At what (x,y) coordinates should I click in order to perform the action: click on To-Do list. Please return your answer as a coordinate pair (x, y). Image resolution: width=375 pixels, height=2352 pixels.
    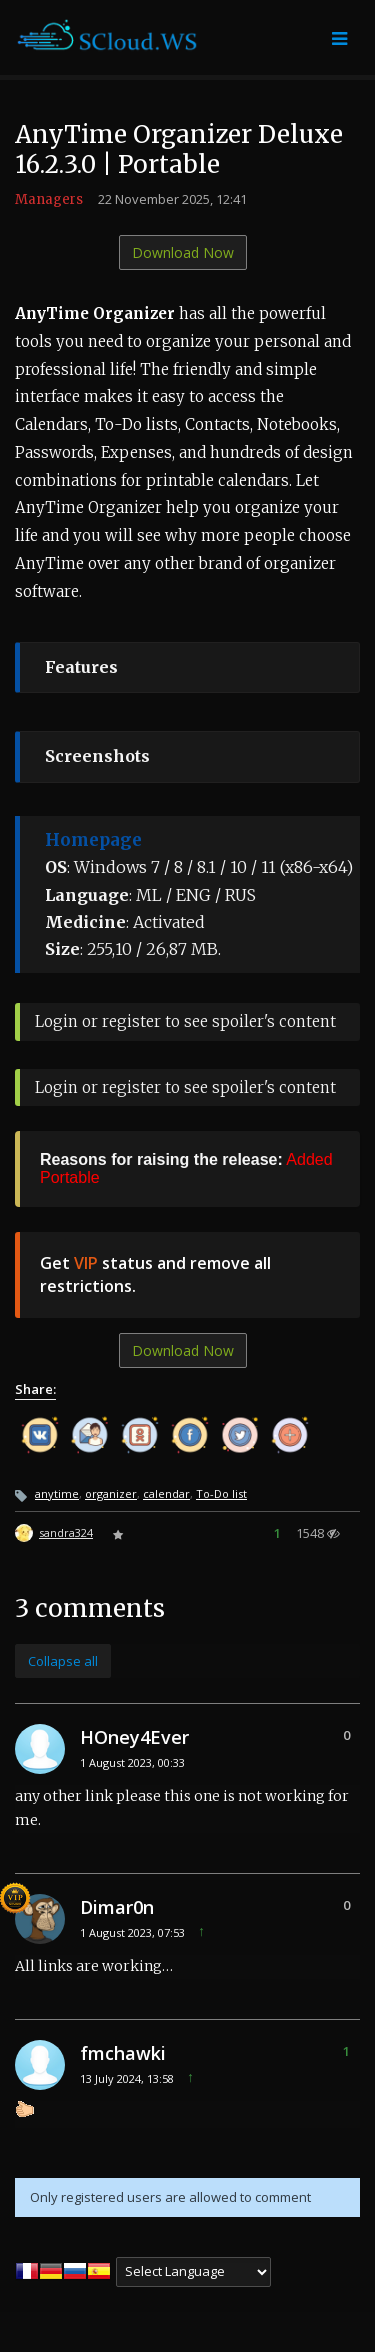
    Looking at the image, I should click on (221, 1493).